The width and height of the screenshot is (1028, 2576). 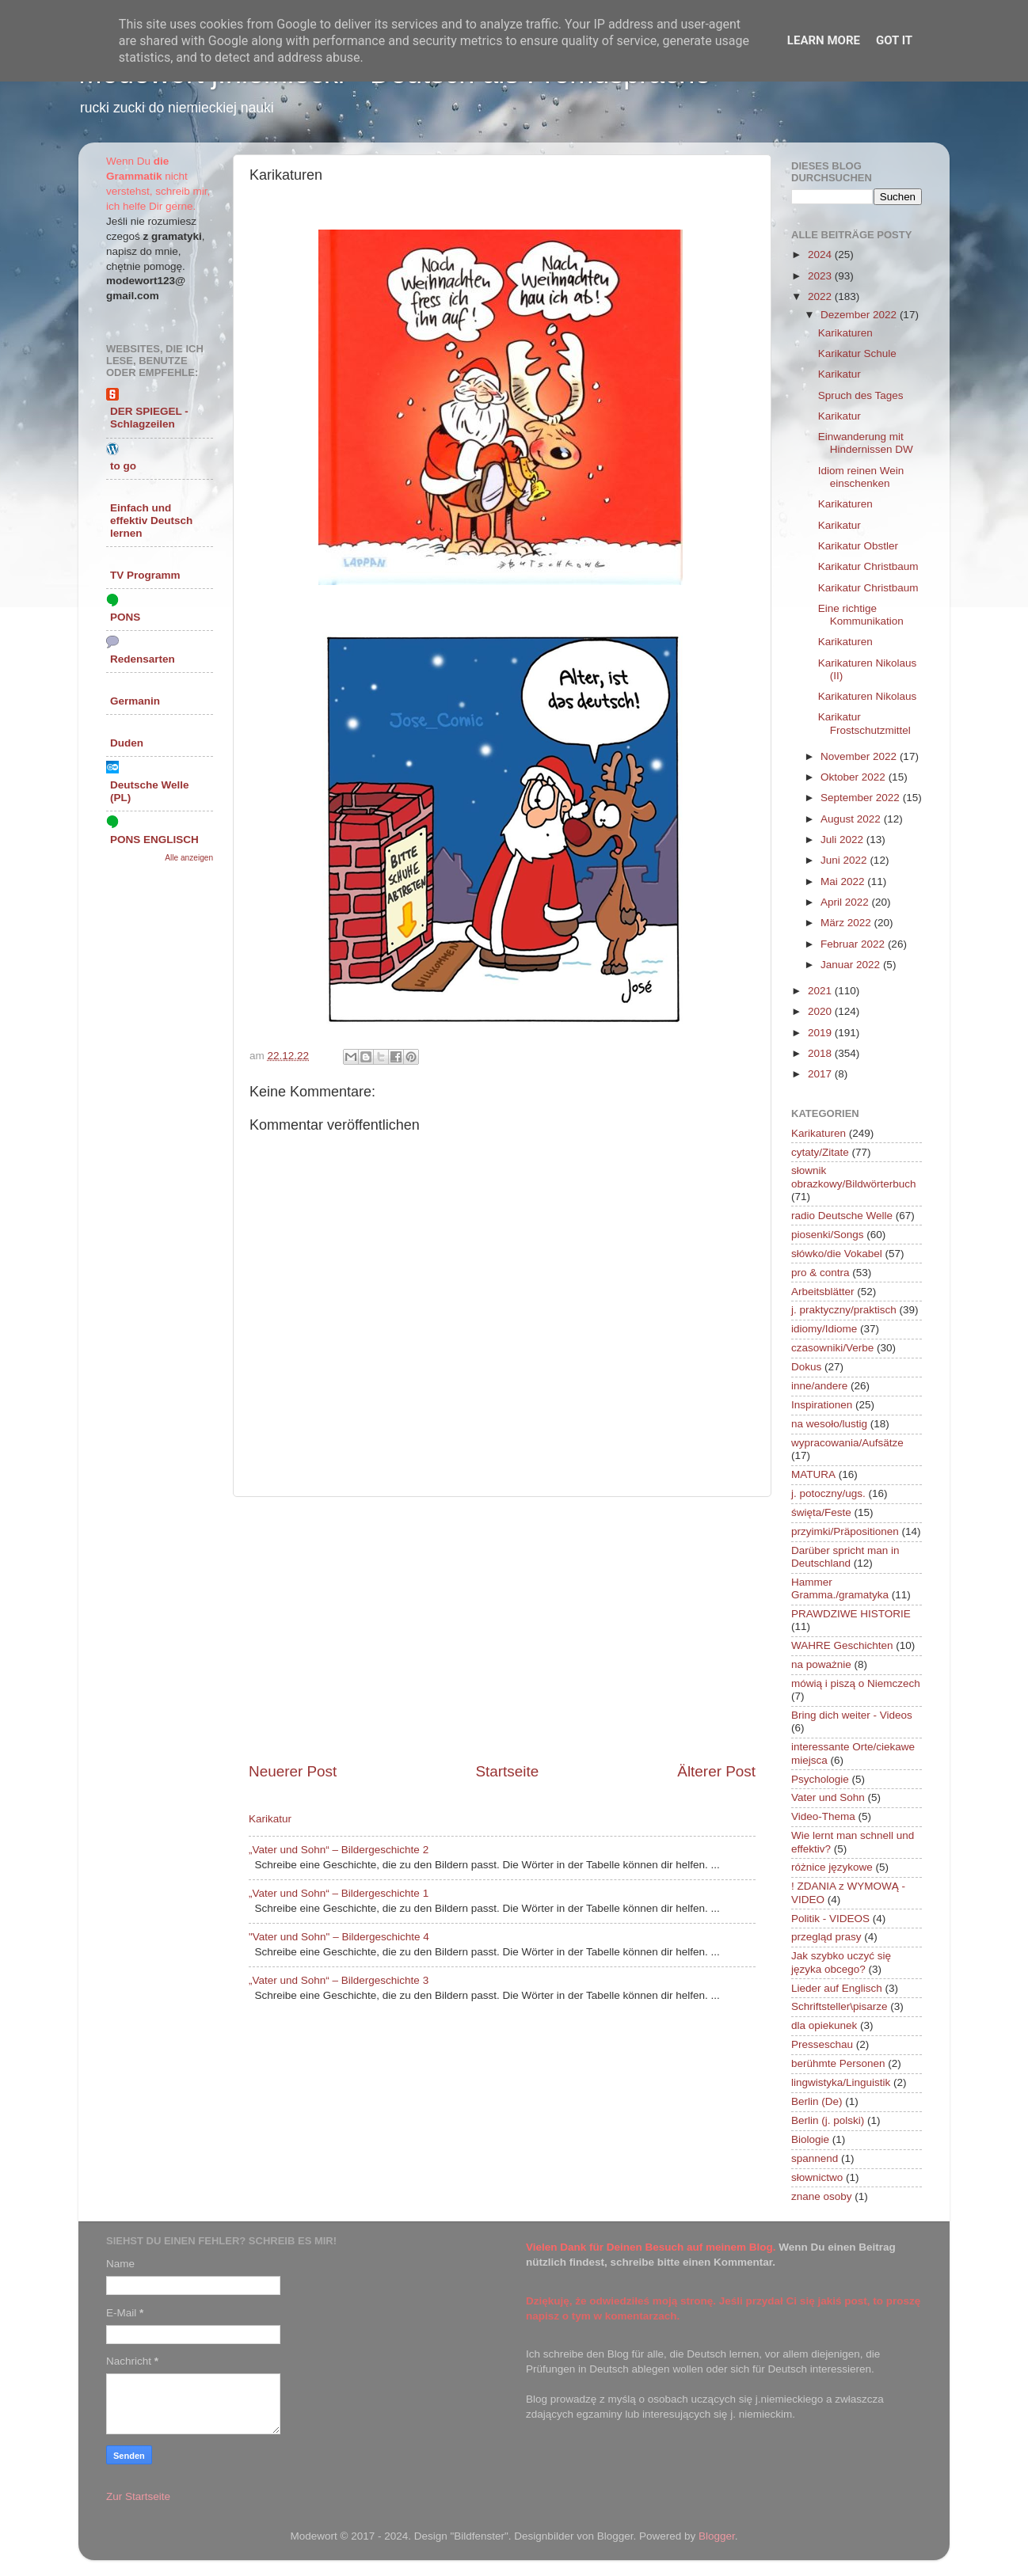 What do you see at coordinates (821, 254) in the screenshot?
I see `2024` at bounding box center [821, 254].